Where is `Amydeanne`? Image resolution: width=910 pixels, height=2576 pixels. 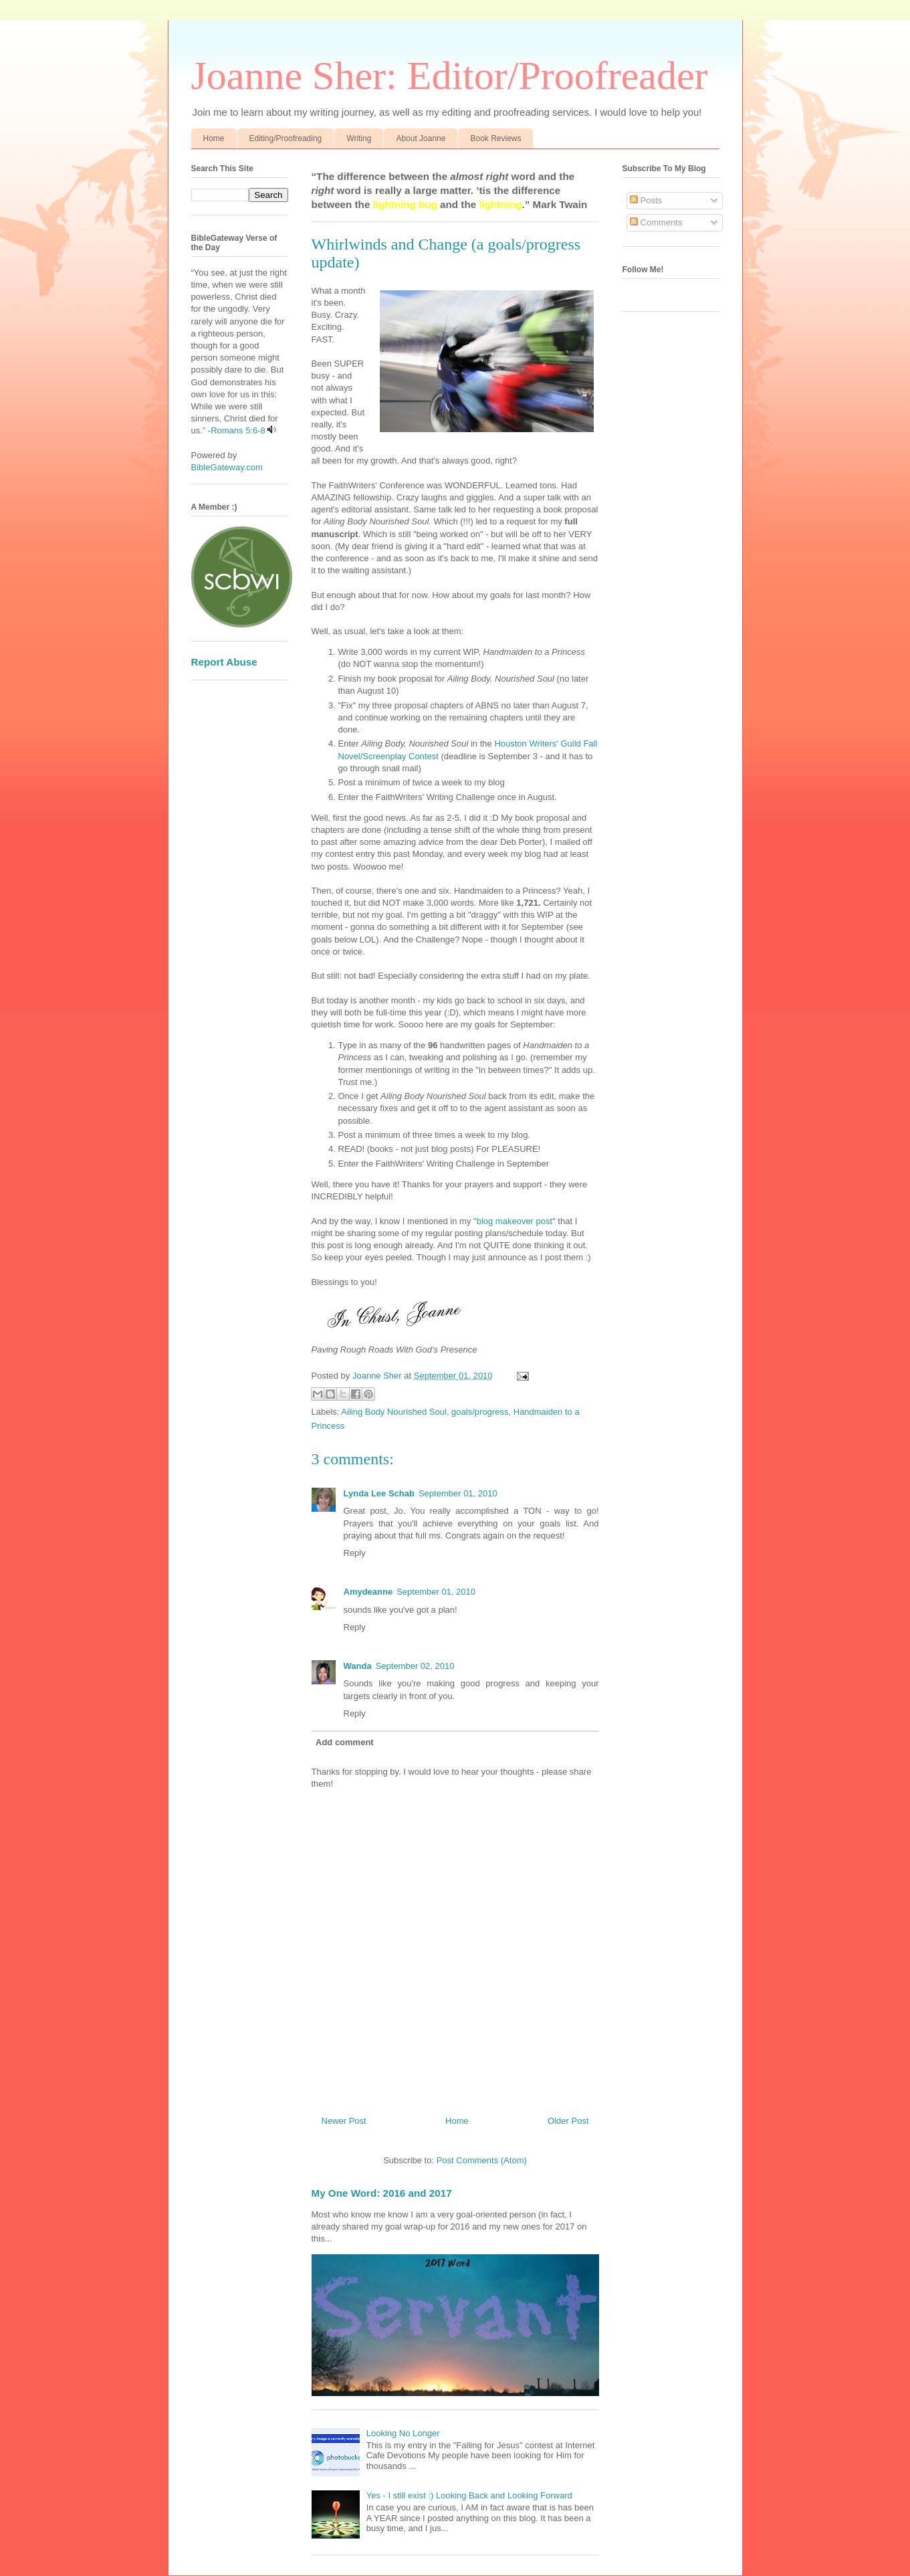
Amydeanne is located at coordinates (368, 1592).